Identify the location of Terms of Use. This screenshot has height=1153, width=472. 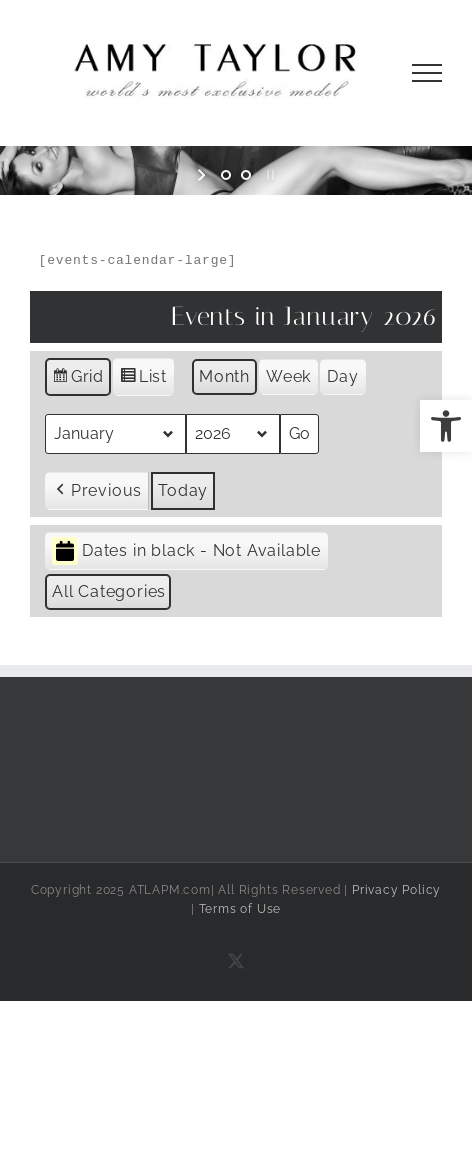
(240, 909).